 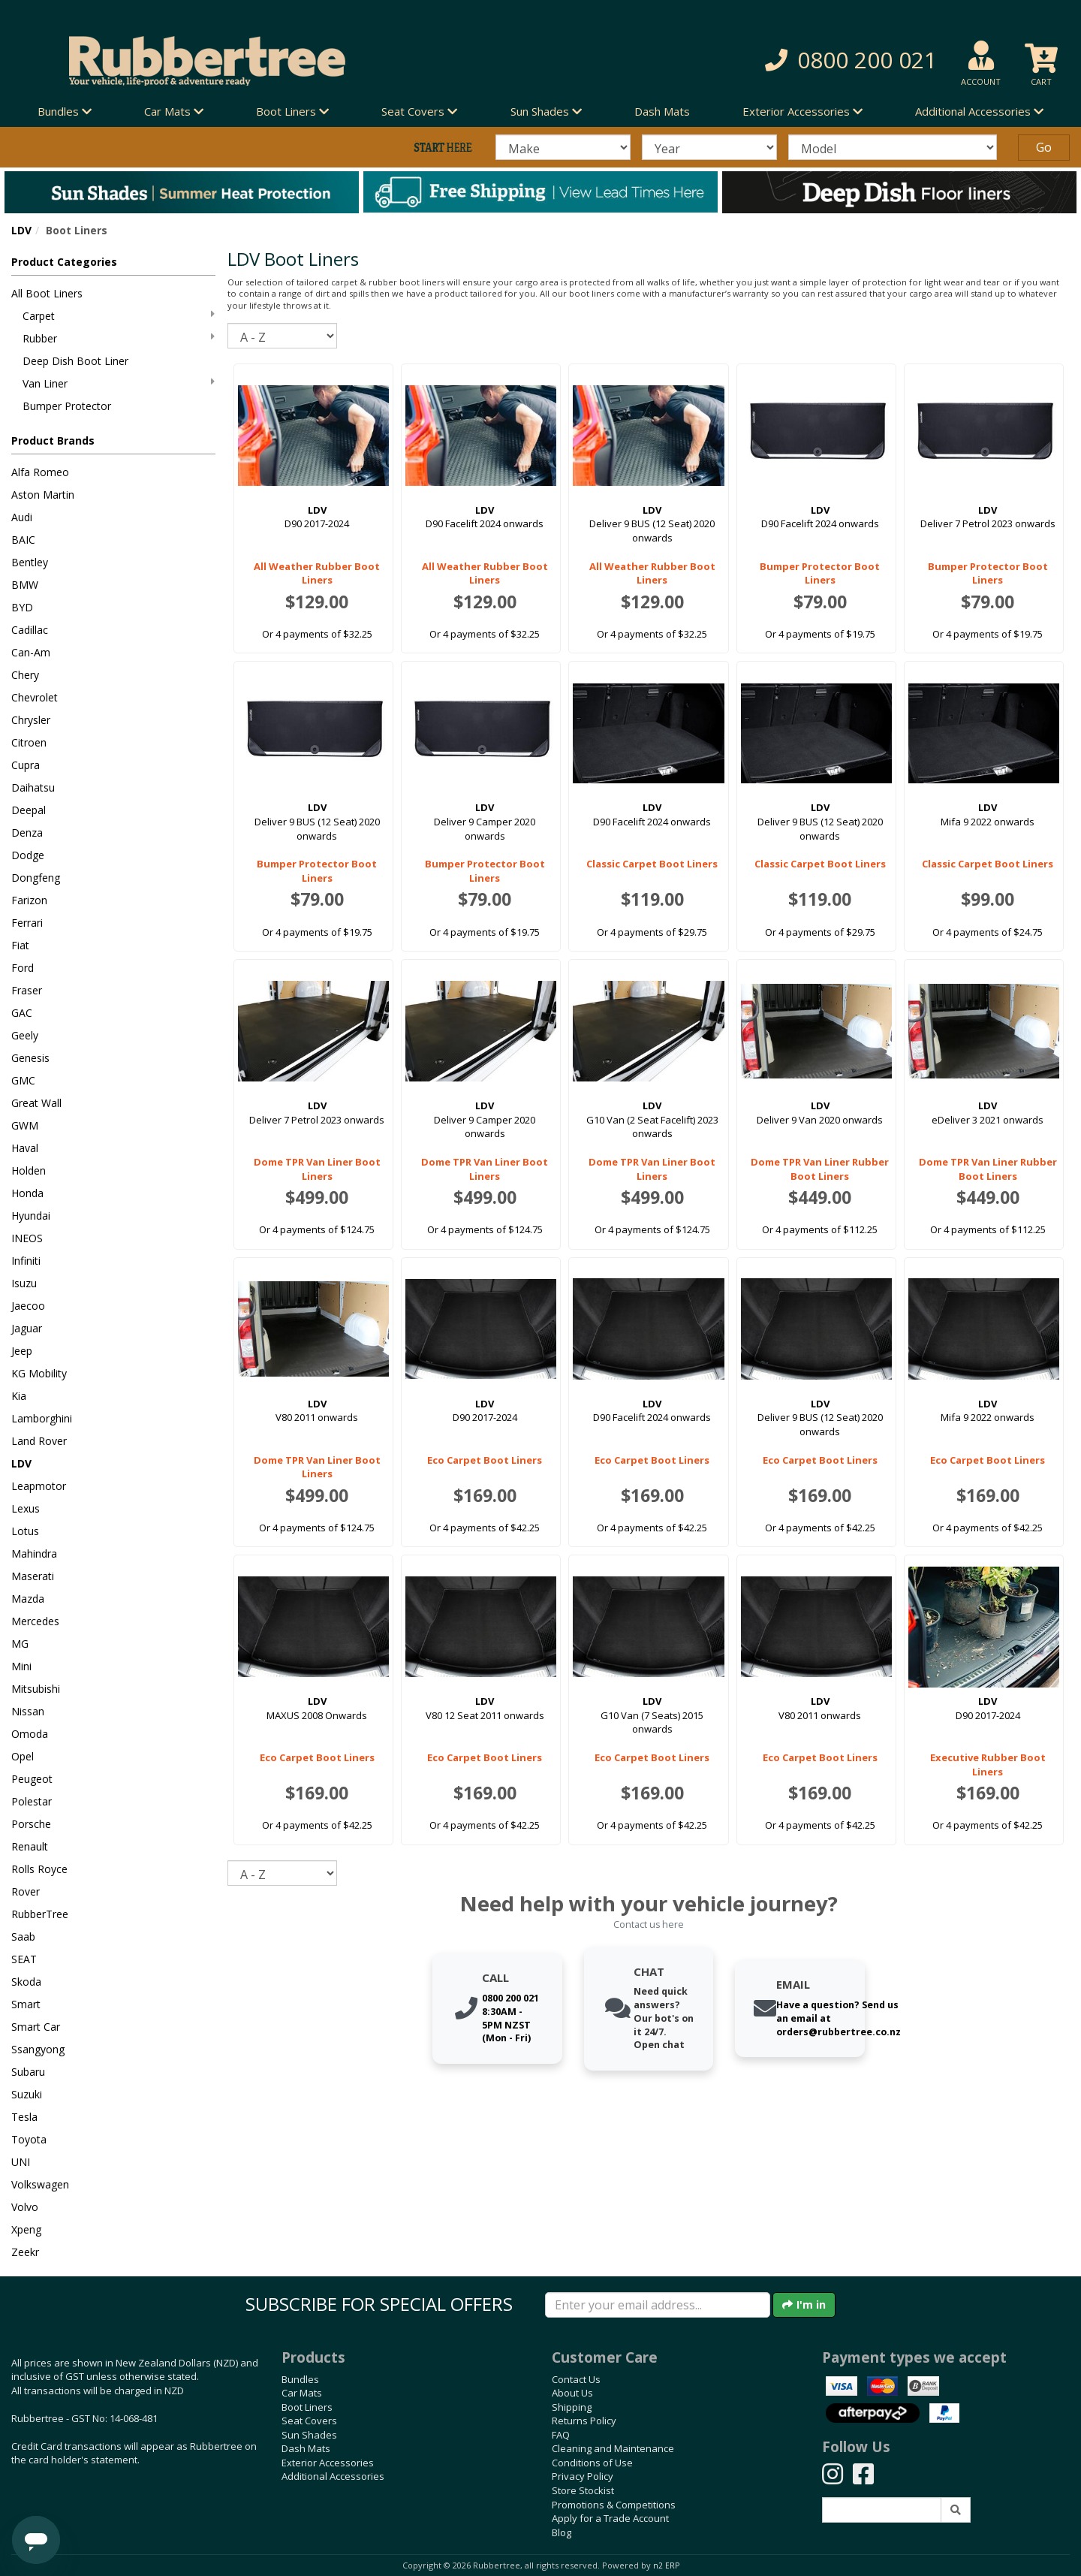 I want to click on Mercedes, so click(x=35, y=1621).